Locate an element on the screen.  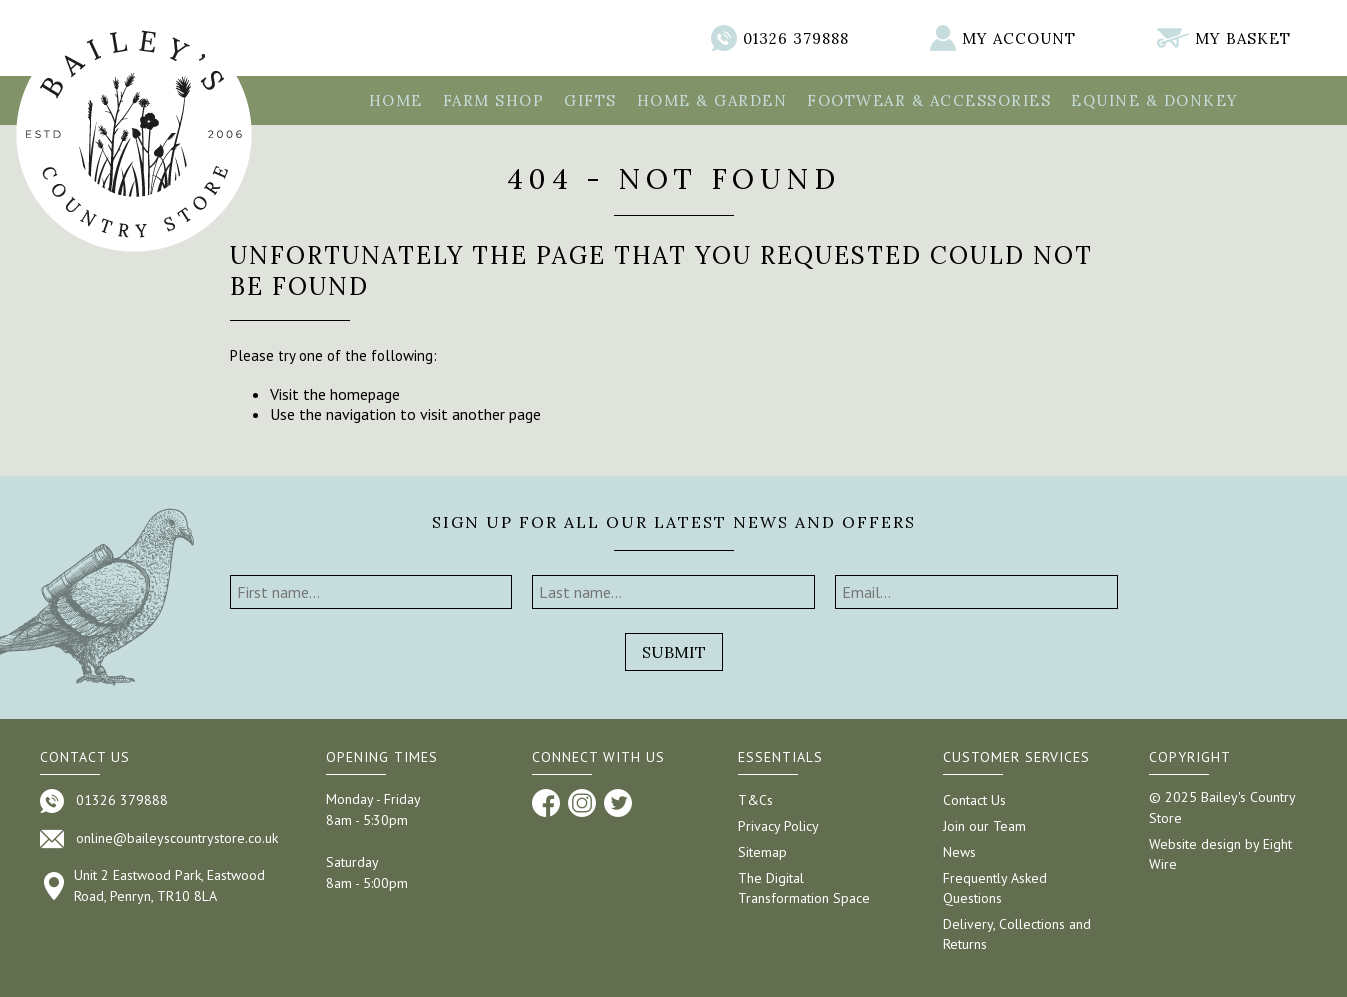
Sitemap is located at coordinates (762, 852).